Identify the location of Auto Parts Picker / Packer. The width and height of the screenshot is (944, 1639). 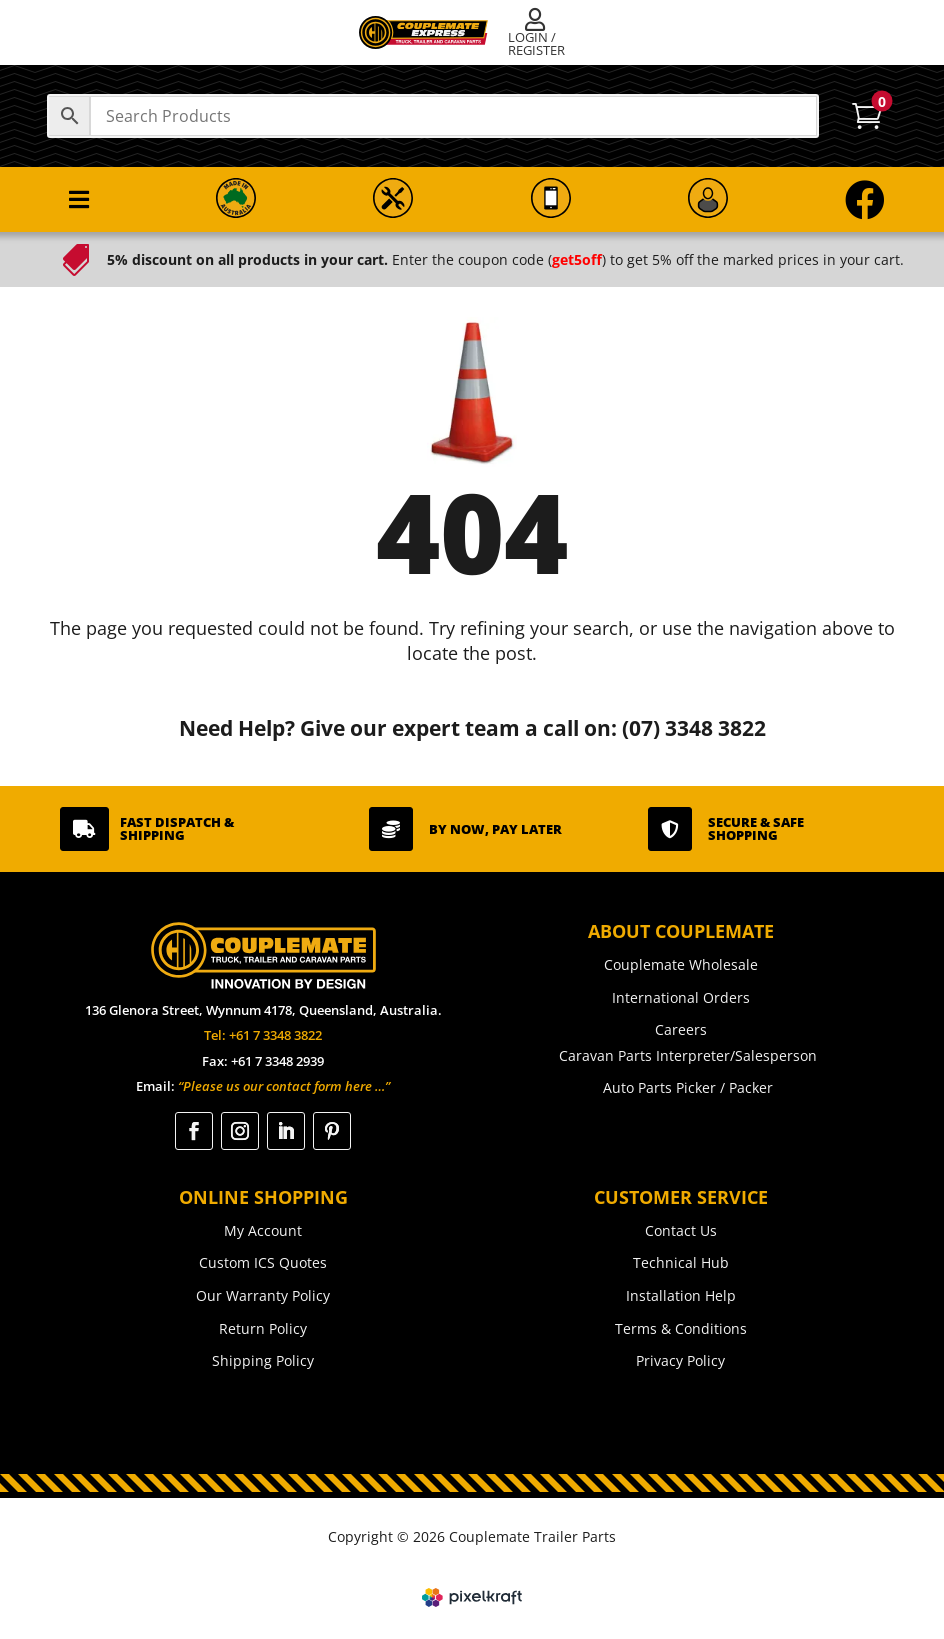
(688, 1087).